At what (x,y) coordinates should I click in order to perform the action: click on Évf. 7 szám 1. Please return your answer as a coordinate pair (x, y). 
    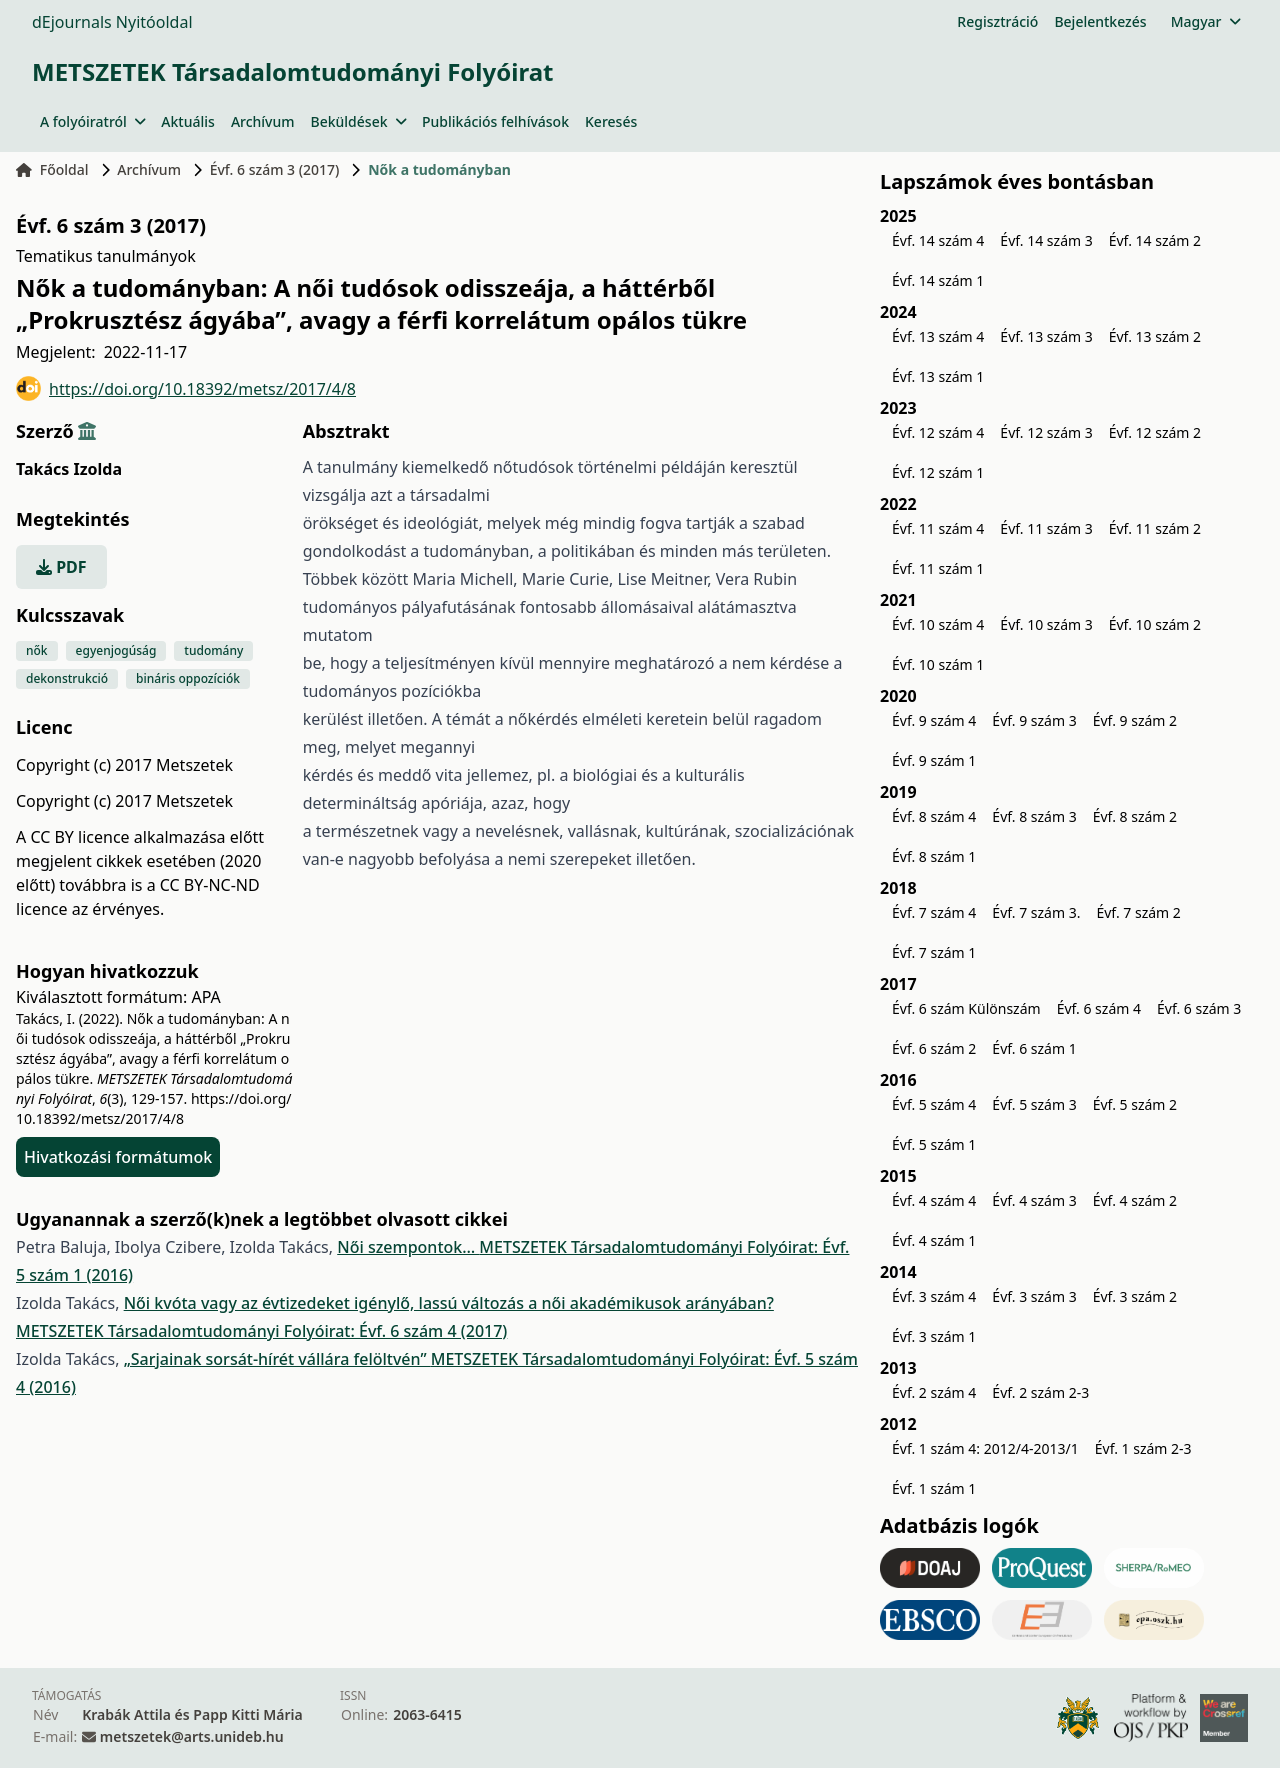
    Looking at the image, I should click on (934, 952).